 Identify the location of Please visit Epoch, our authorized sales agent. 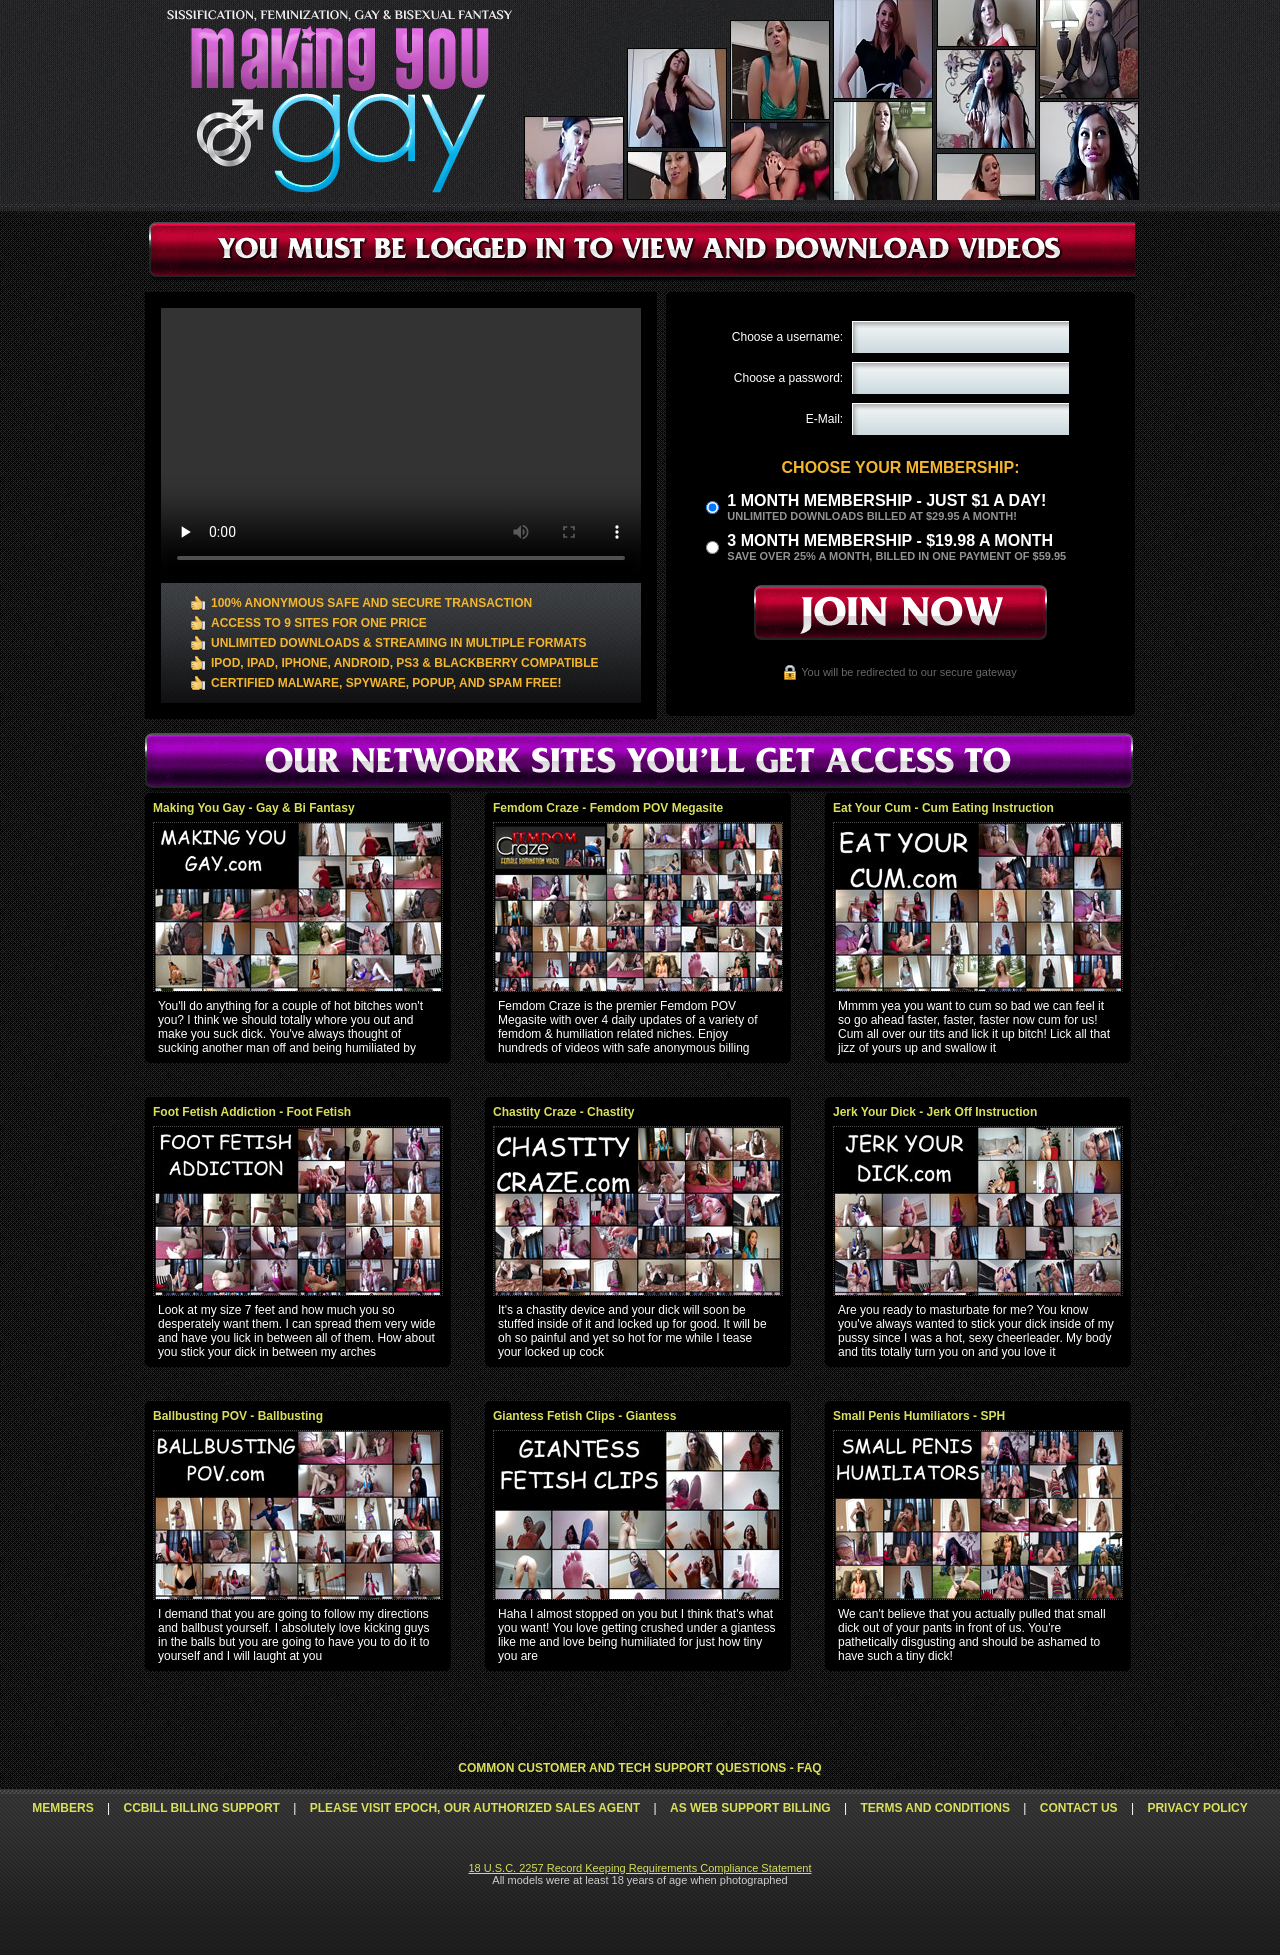
(475, 1808).